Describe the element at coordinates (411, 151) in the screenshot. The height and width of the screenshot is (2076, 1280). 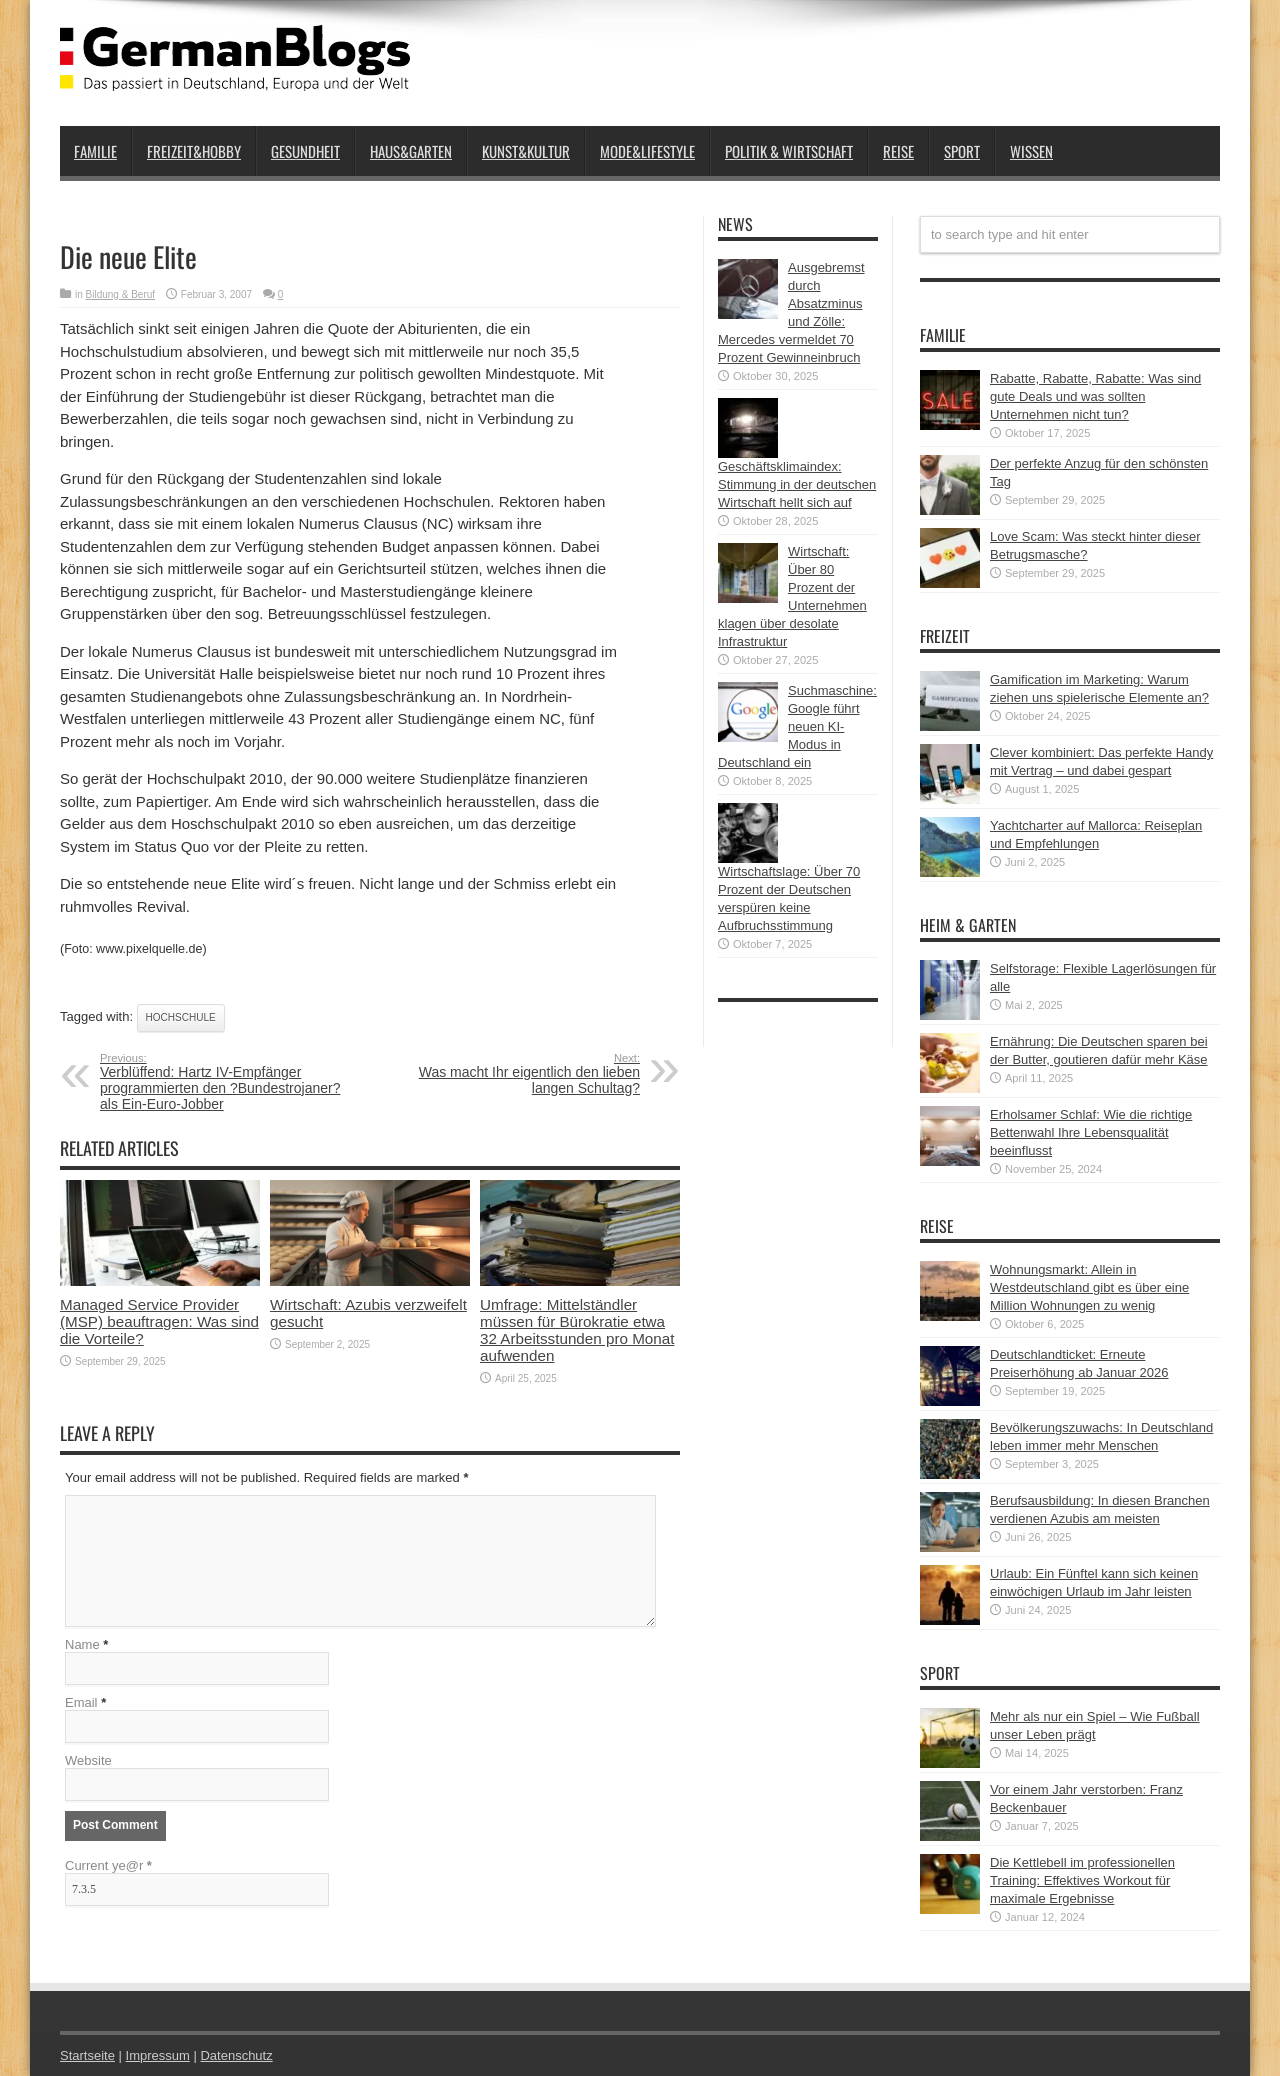
I see `Haus&Garten` at that location.